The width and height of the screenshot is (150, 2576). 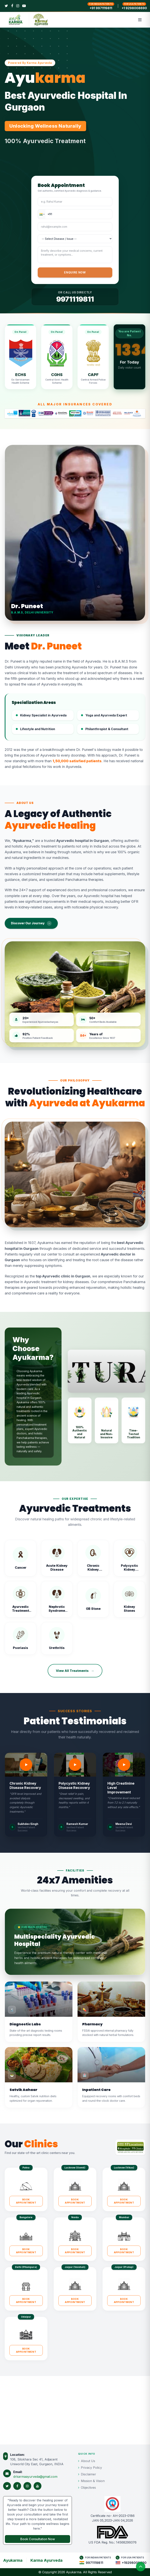 I want to click on Objectives, so click(x=87, y=2487).